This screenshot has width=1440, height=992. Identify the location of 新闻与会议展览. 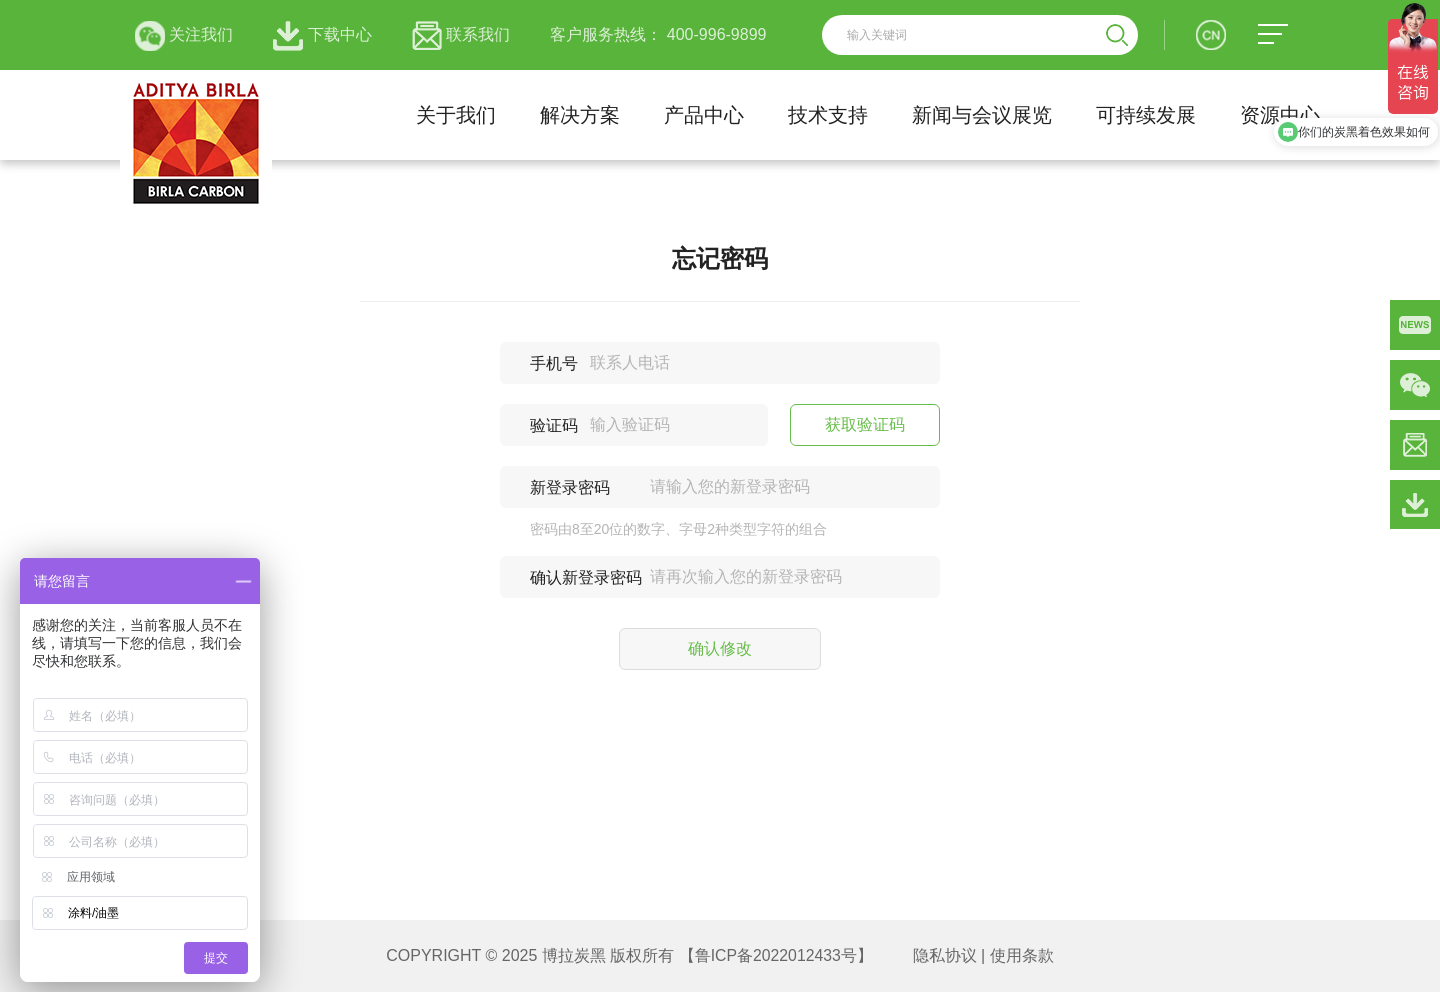
(982, 115).